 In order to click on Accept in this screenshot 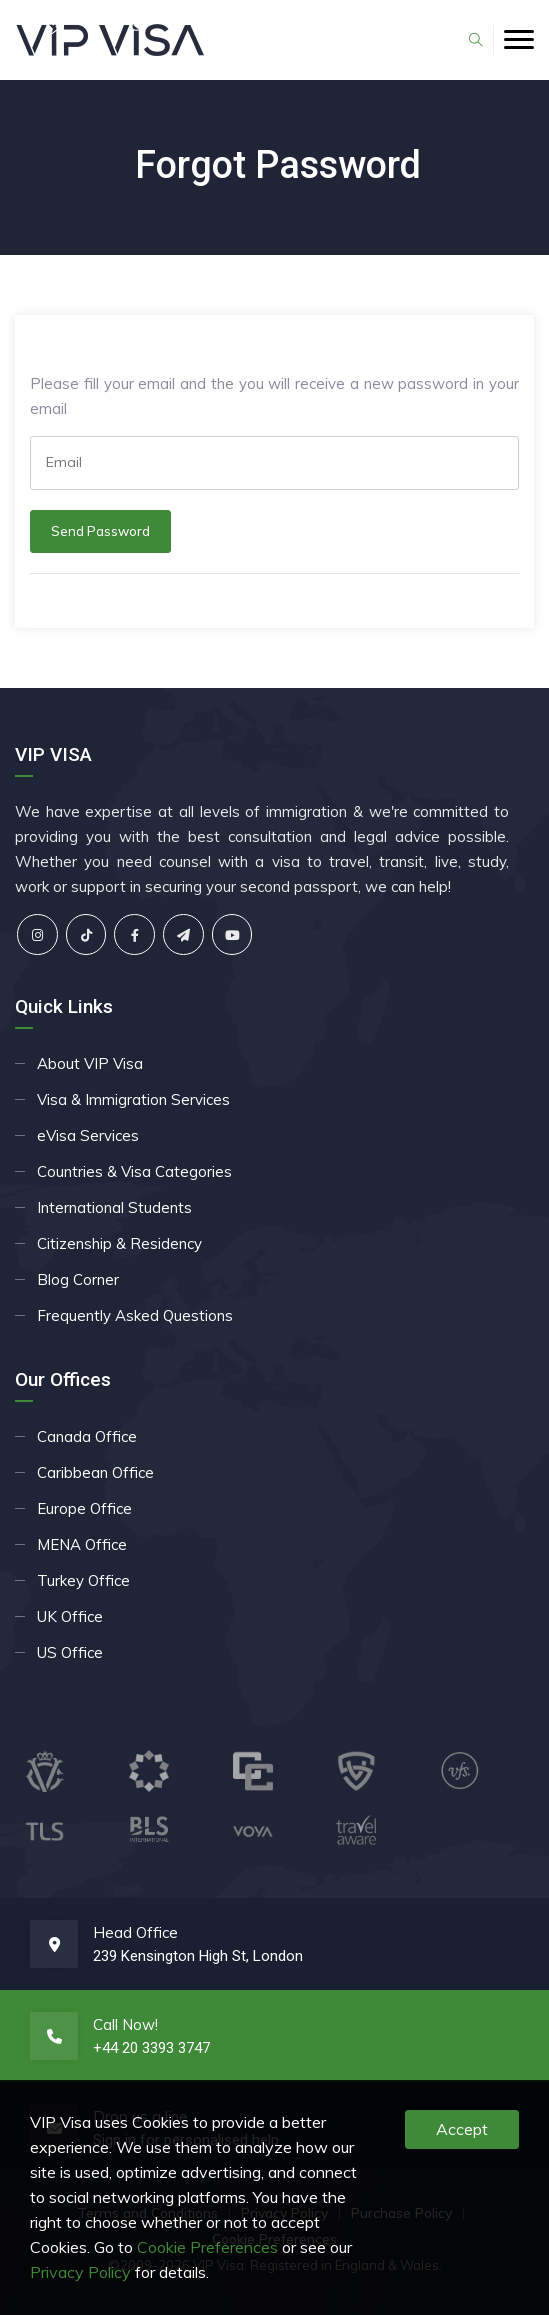, I will do `click(462, 2129)`.